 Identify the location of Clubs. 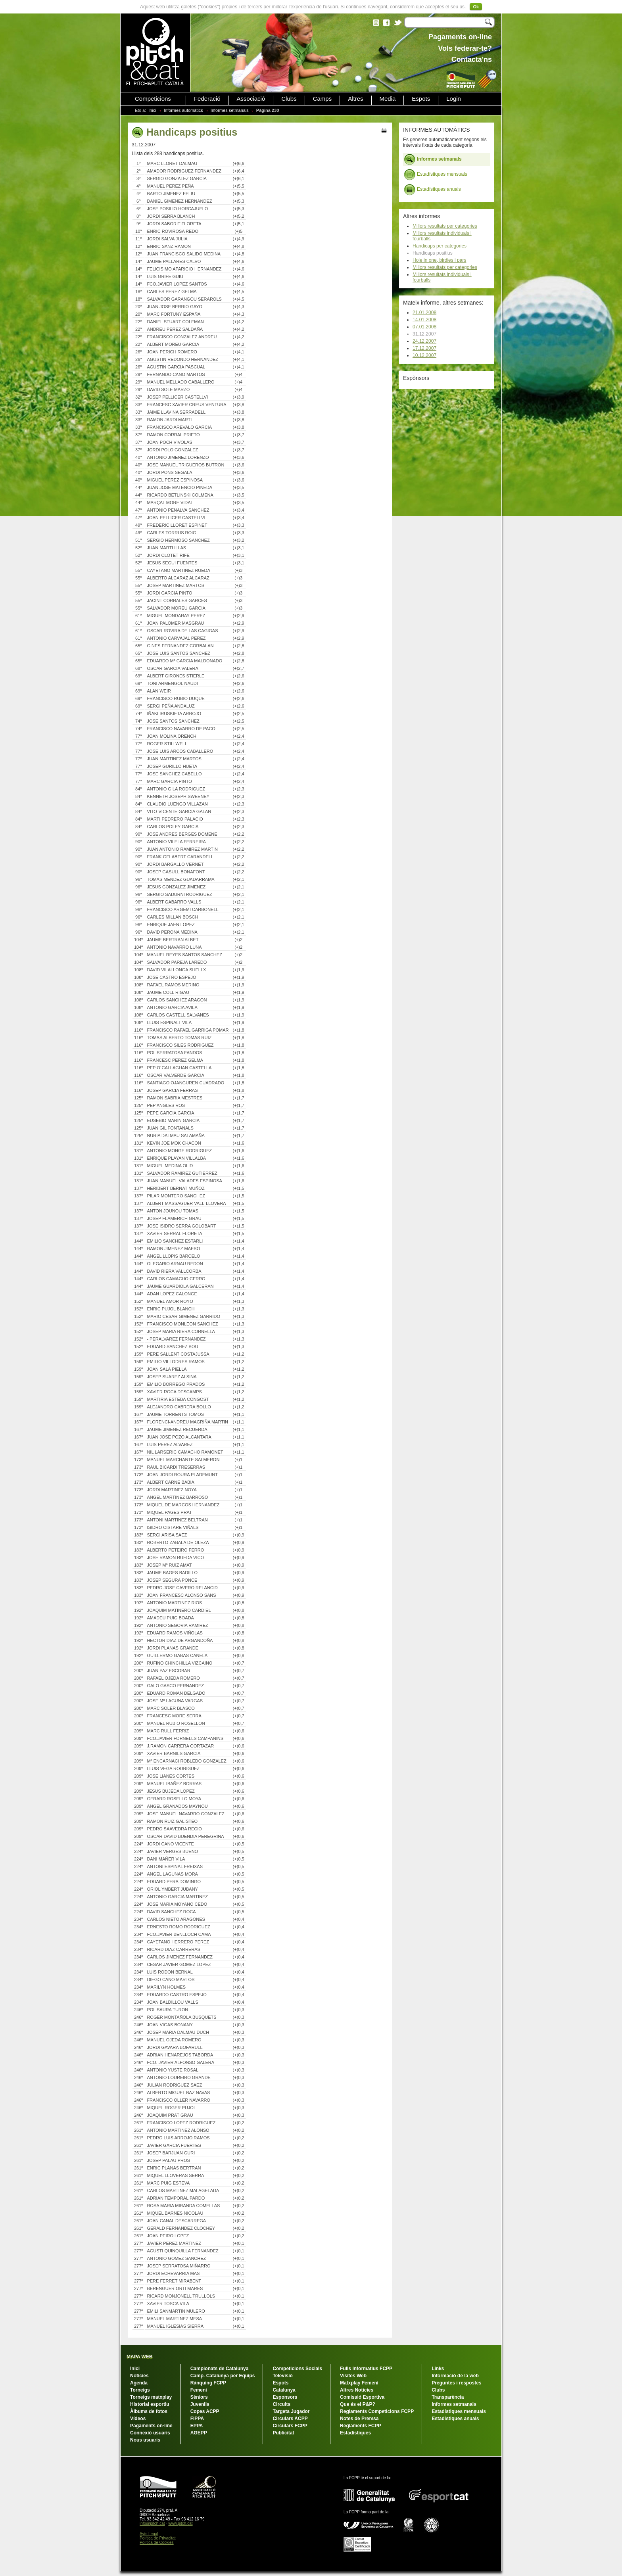
(288, 99).